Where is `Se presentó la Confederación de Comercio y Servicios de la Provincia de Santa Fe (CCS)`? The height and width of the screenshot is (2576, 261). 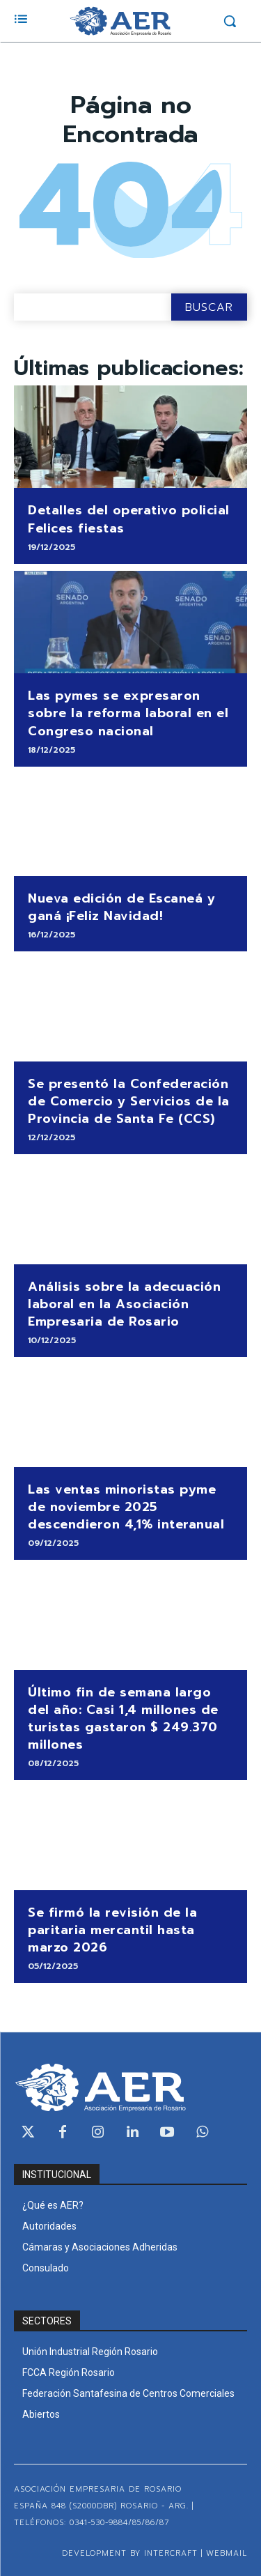
Se presentó la Confederación de Comercio y Servicios de la Provincia de Santa Fe (CCS) is located at coordinates (129, 1101).